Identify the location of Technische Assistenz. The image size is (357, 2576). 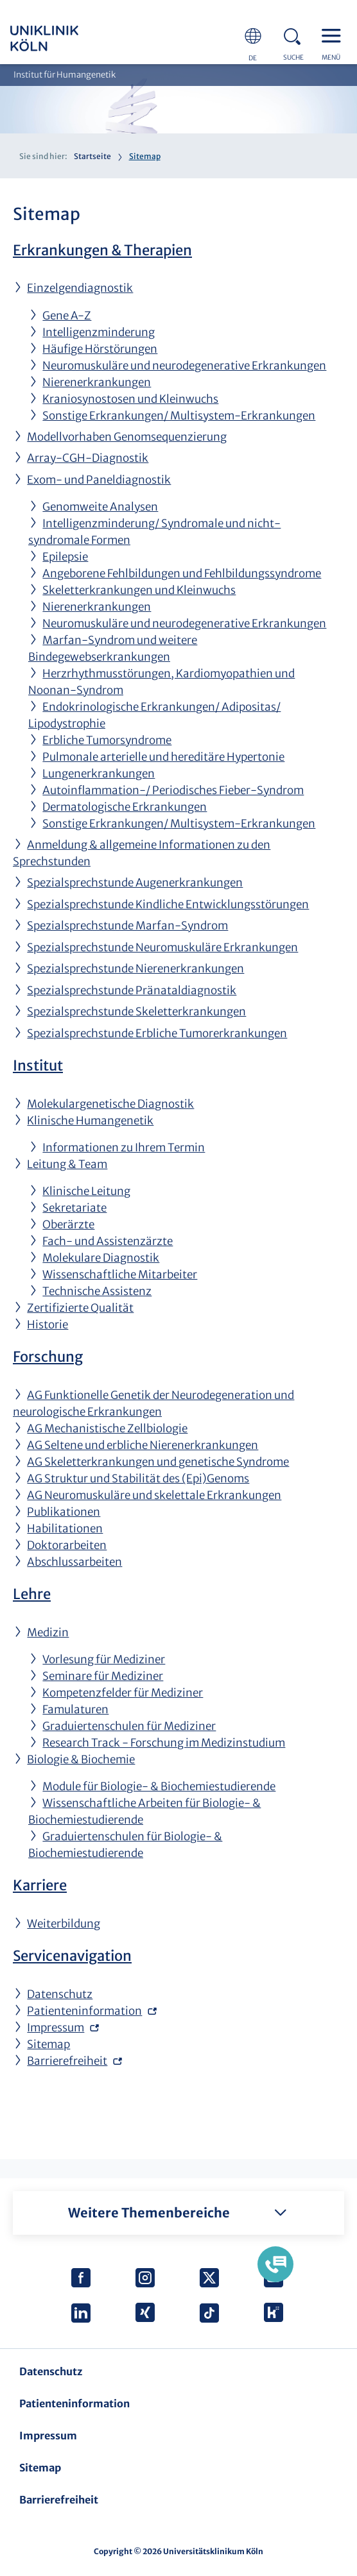
(97, 1291).